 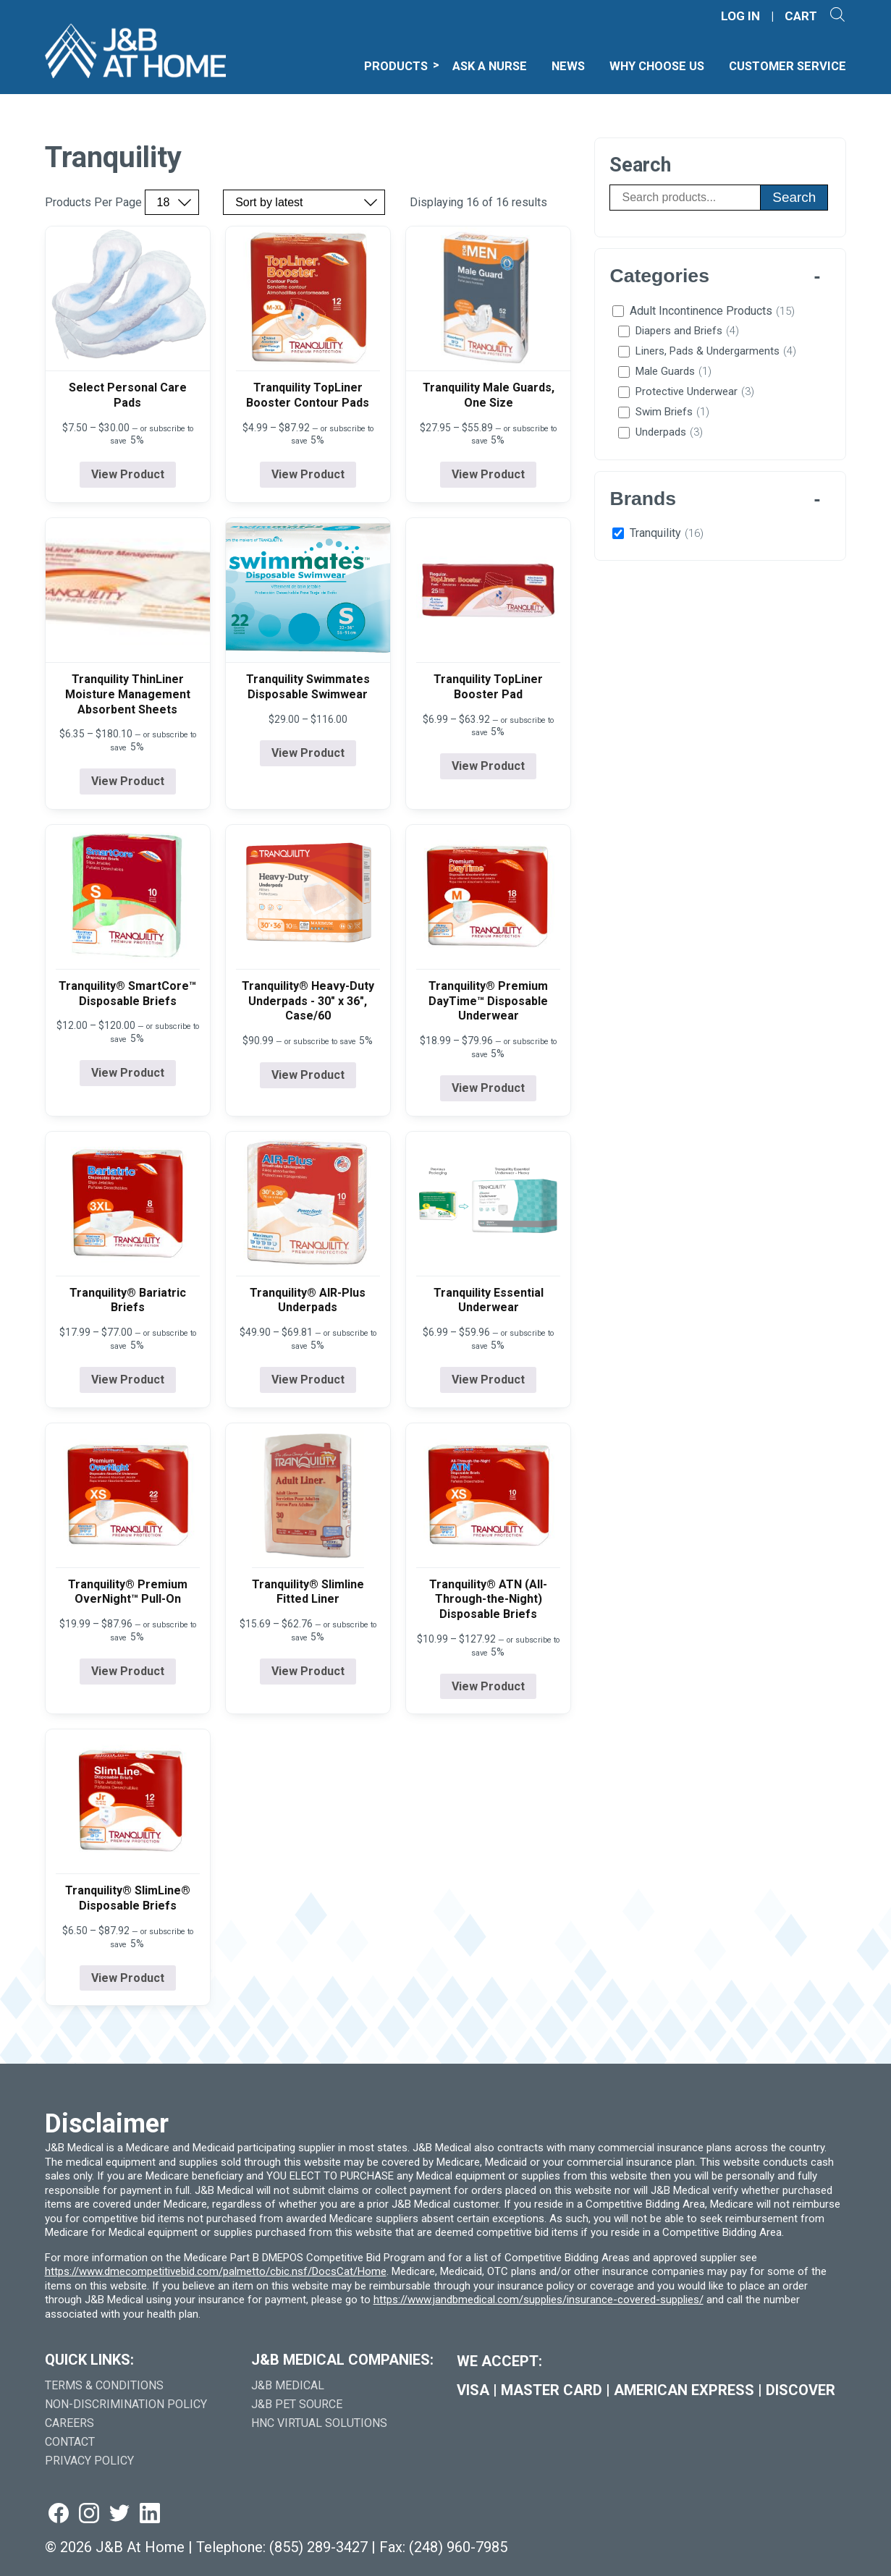 What do you see at coordinates (489, 66) in the screenshot?
I see `Ask A Nurse [menuitem]` at bounding box center [489, 66].